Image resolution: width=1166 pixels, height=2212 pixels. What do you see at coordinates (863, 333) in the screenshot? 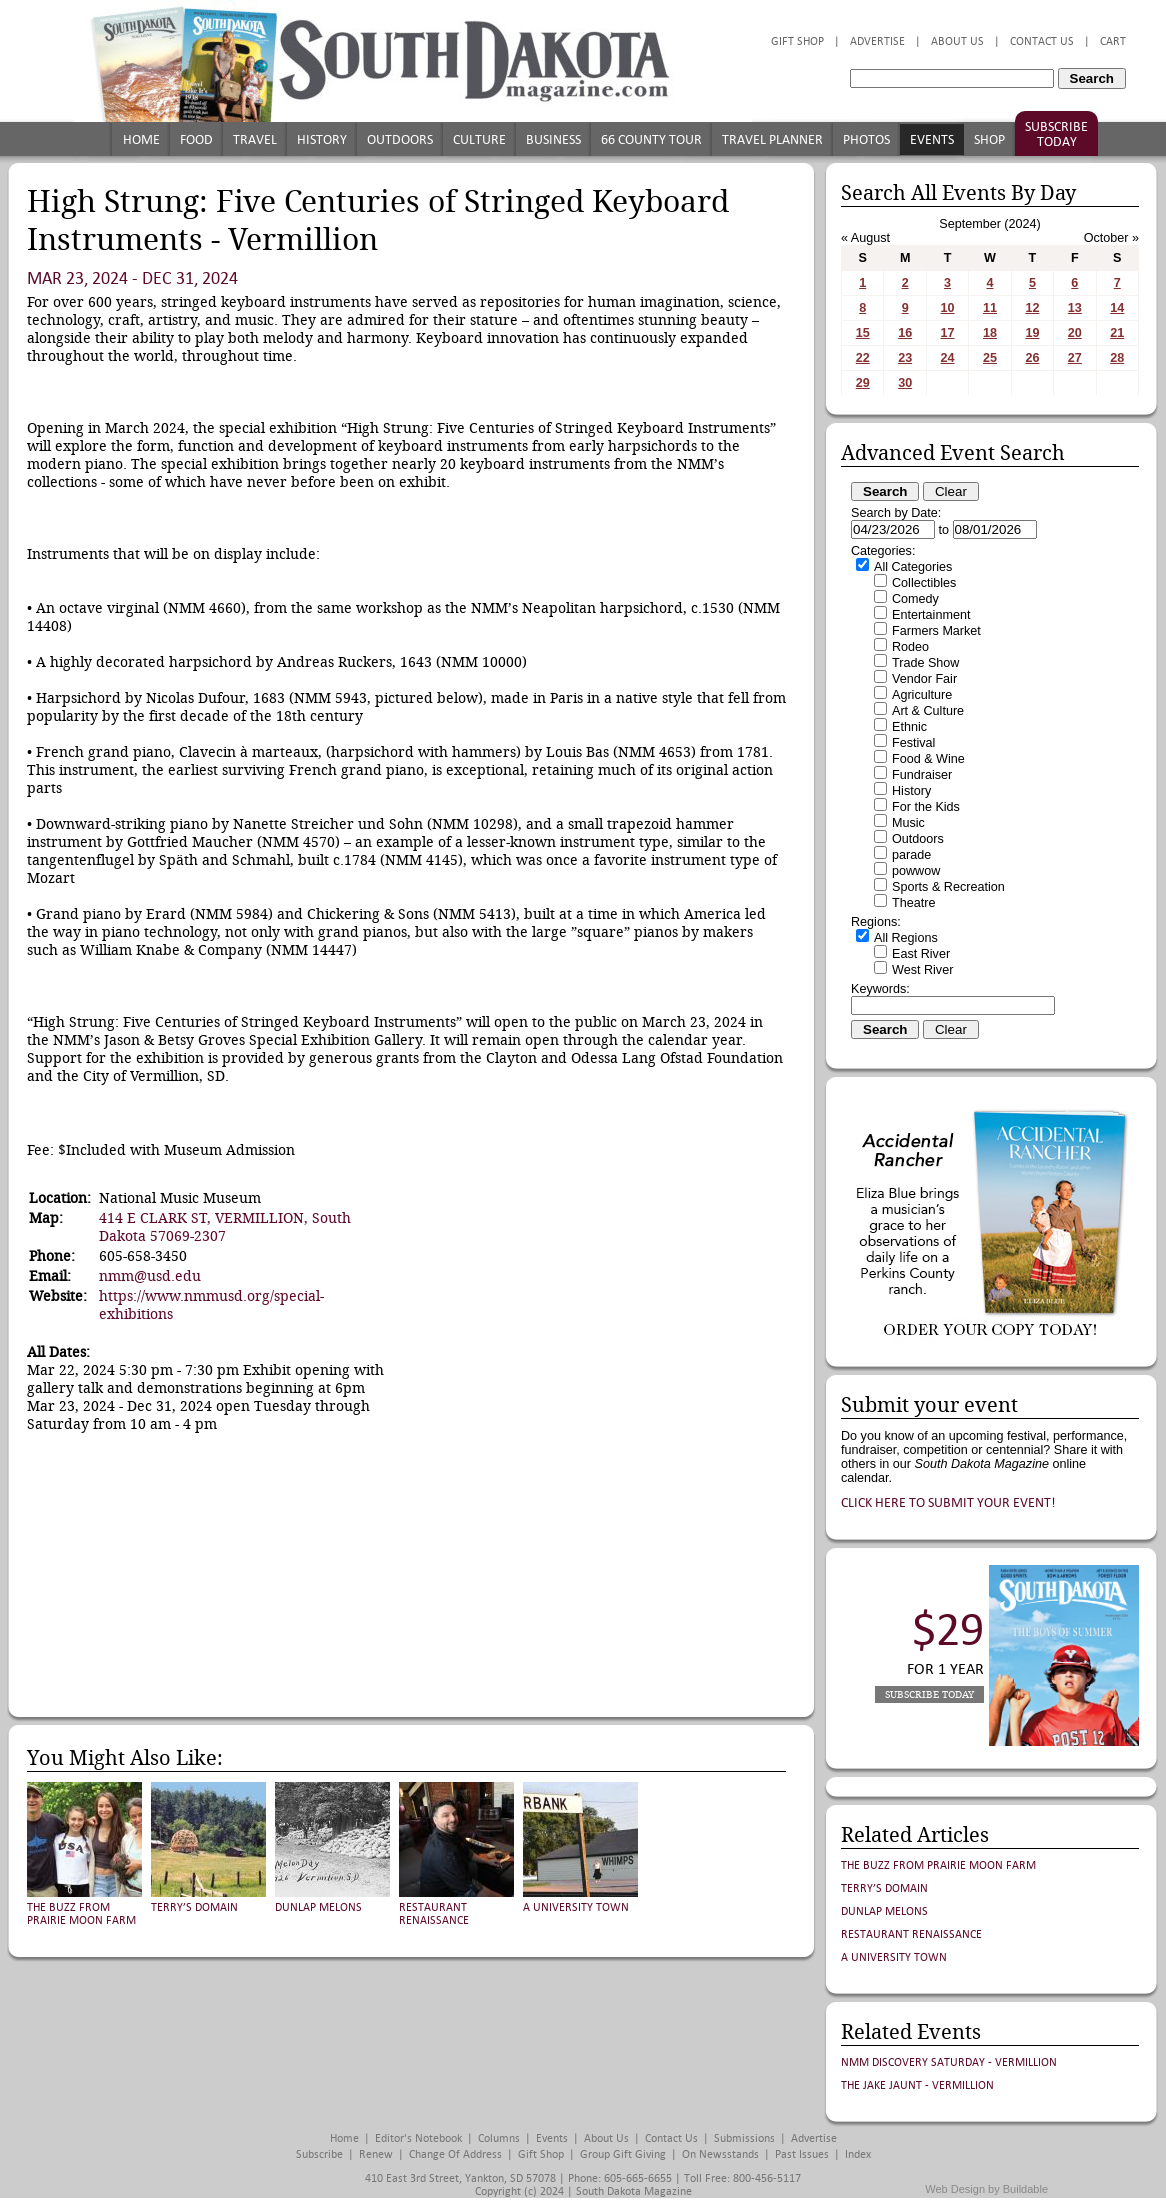
I see `15` at bounding box center [863, 333].